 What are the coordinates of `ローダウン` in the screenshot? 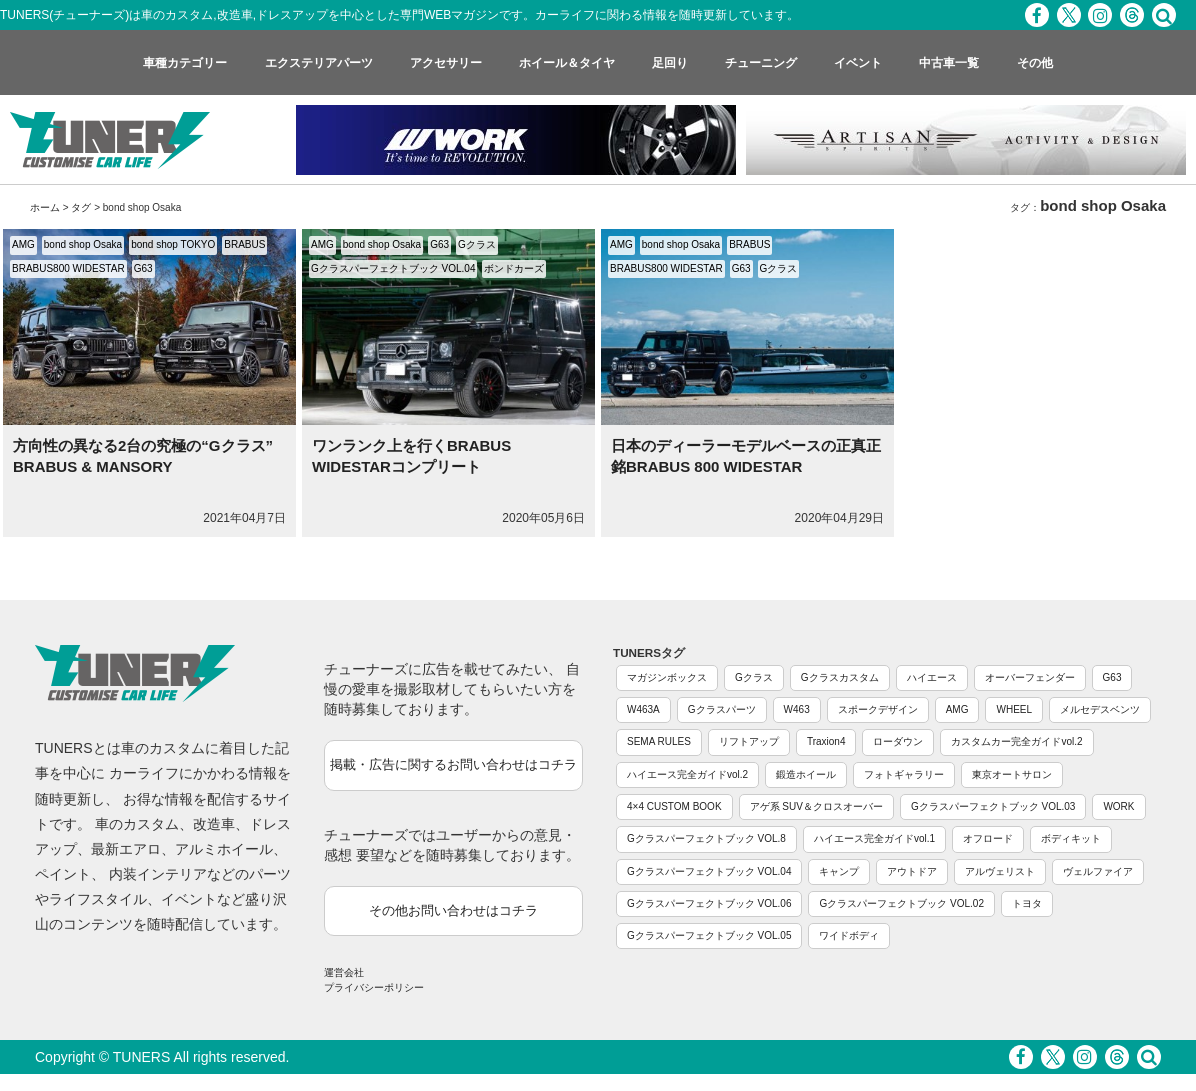 It's located at (898, 741).